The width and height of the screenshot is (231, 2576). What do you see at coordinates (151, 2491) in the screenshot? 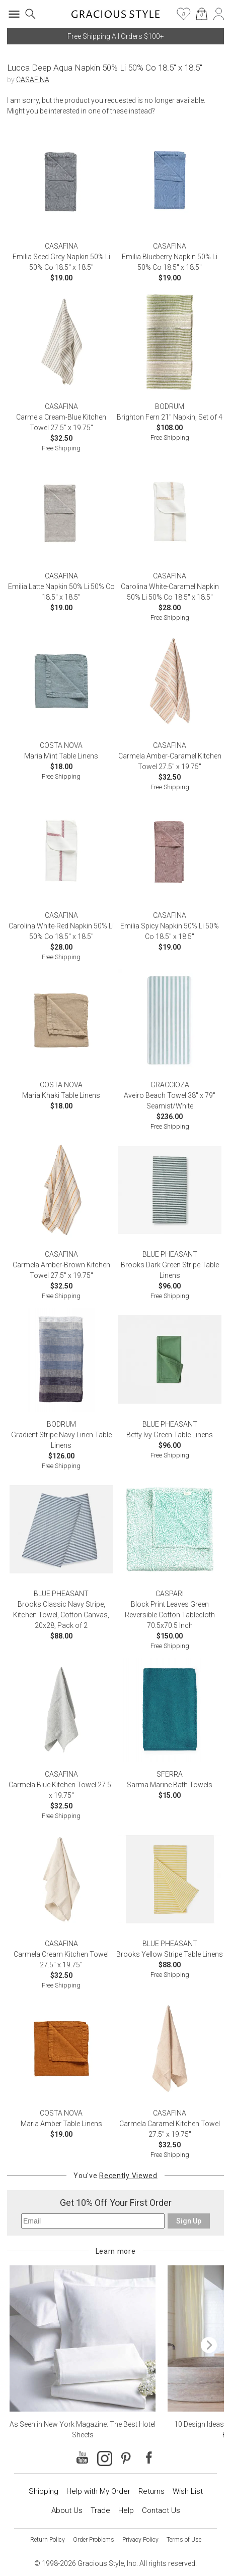
I see `Returns` at bounding box center [151, 2491].